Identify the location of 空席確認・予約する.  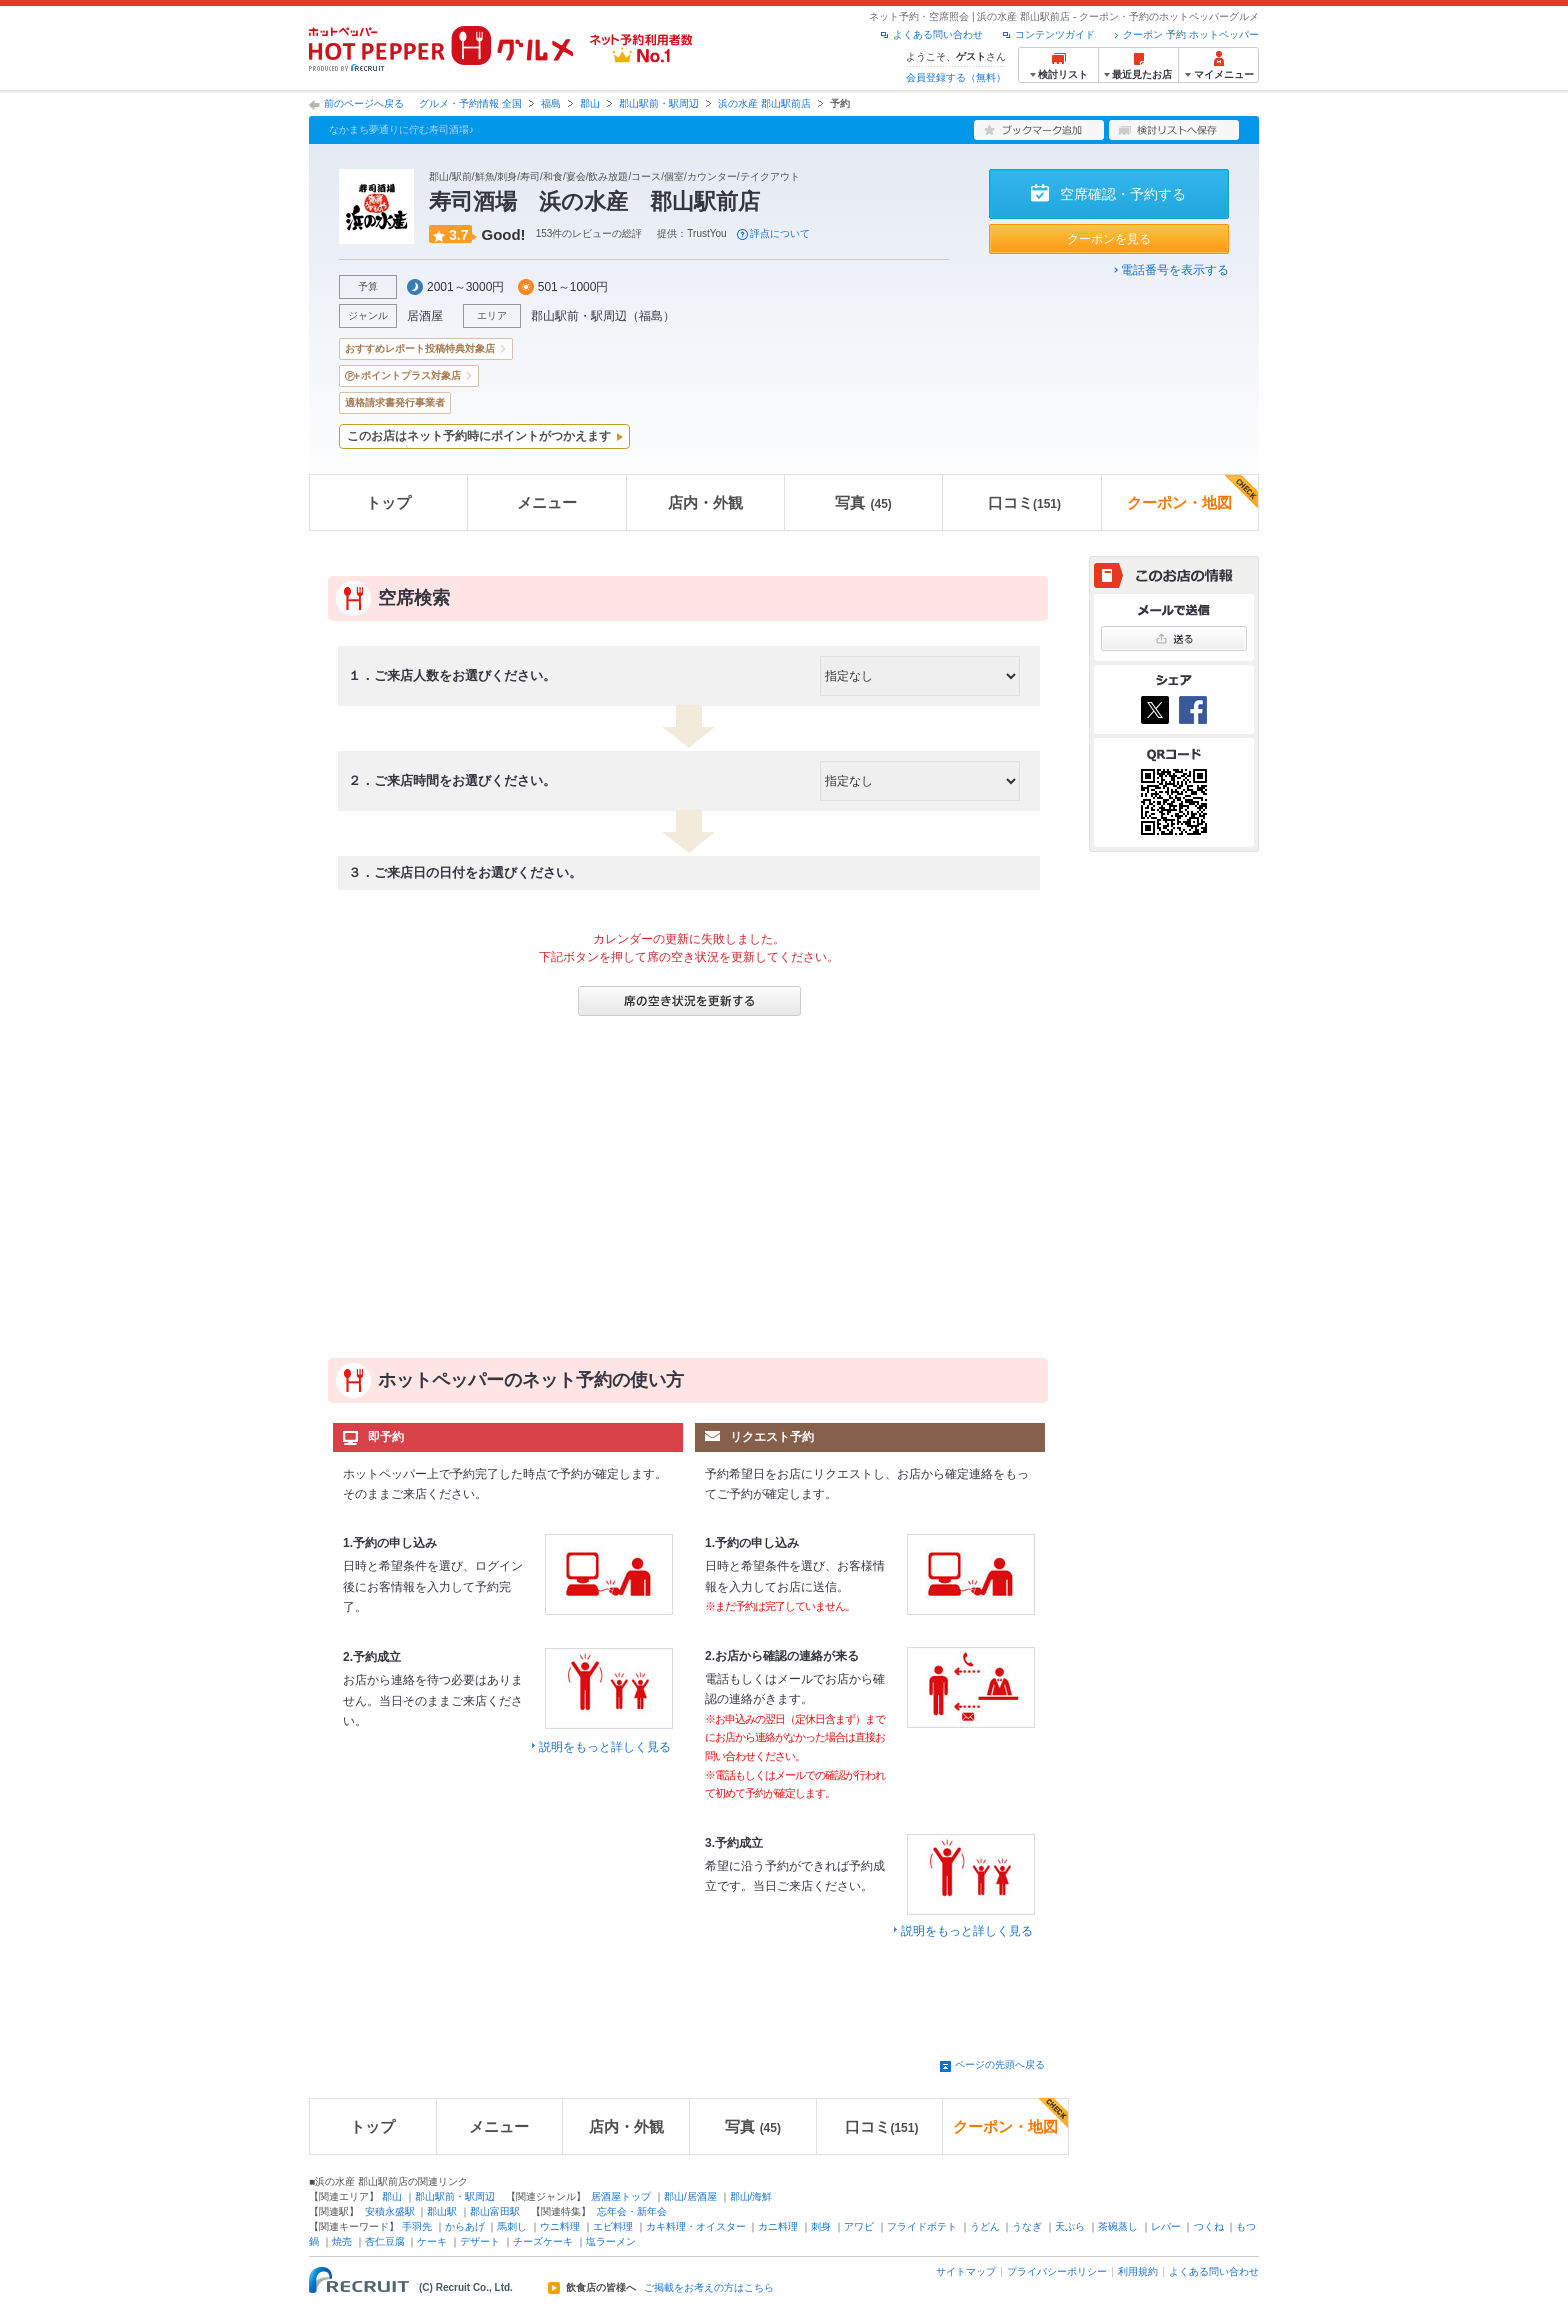
(1123, 194).